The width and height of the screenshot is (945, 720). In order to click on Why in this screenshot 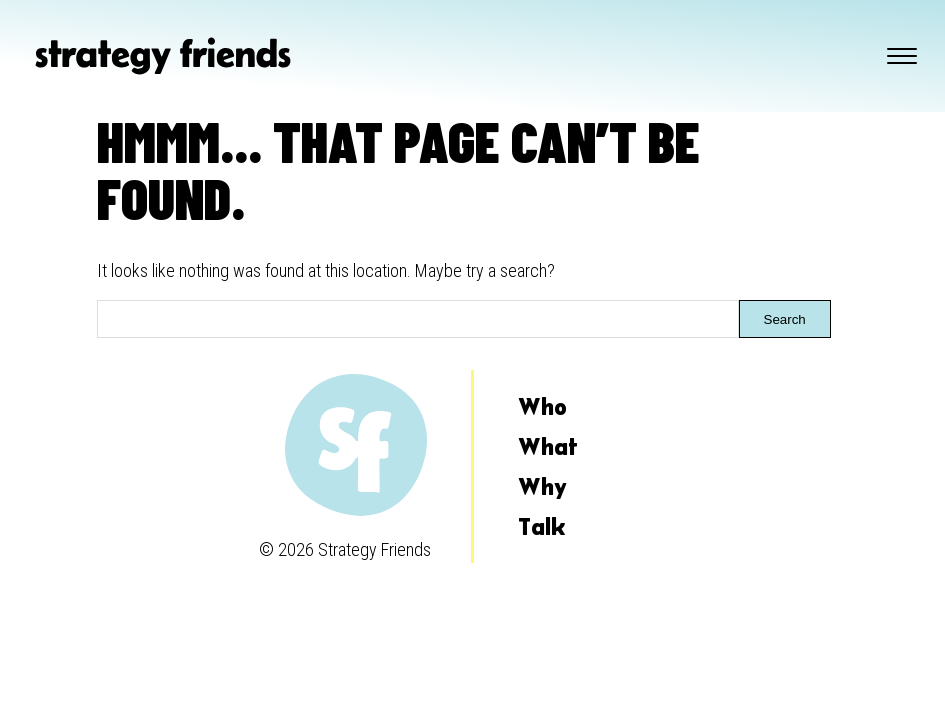, I will do `click(542, 486)`.